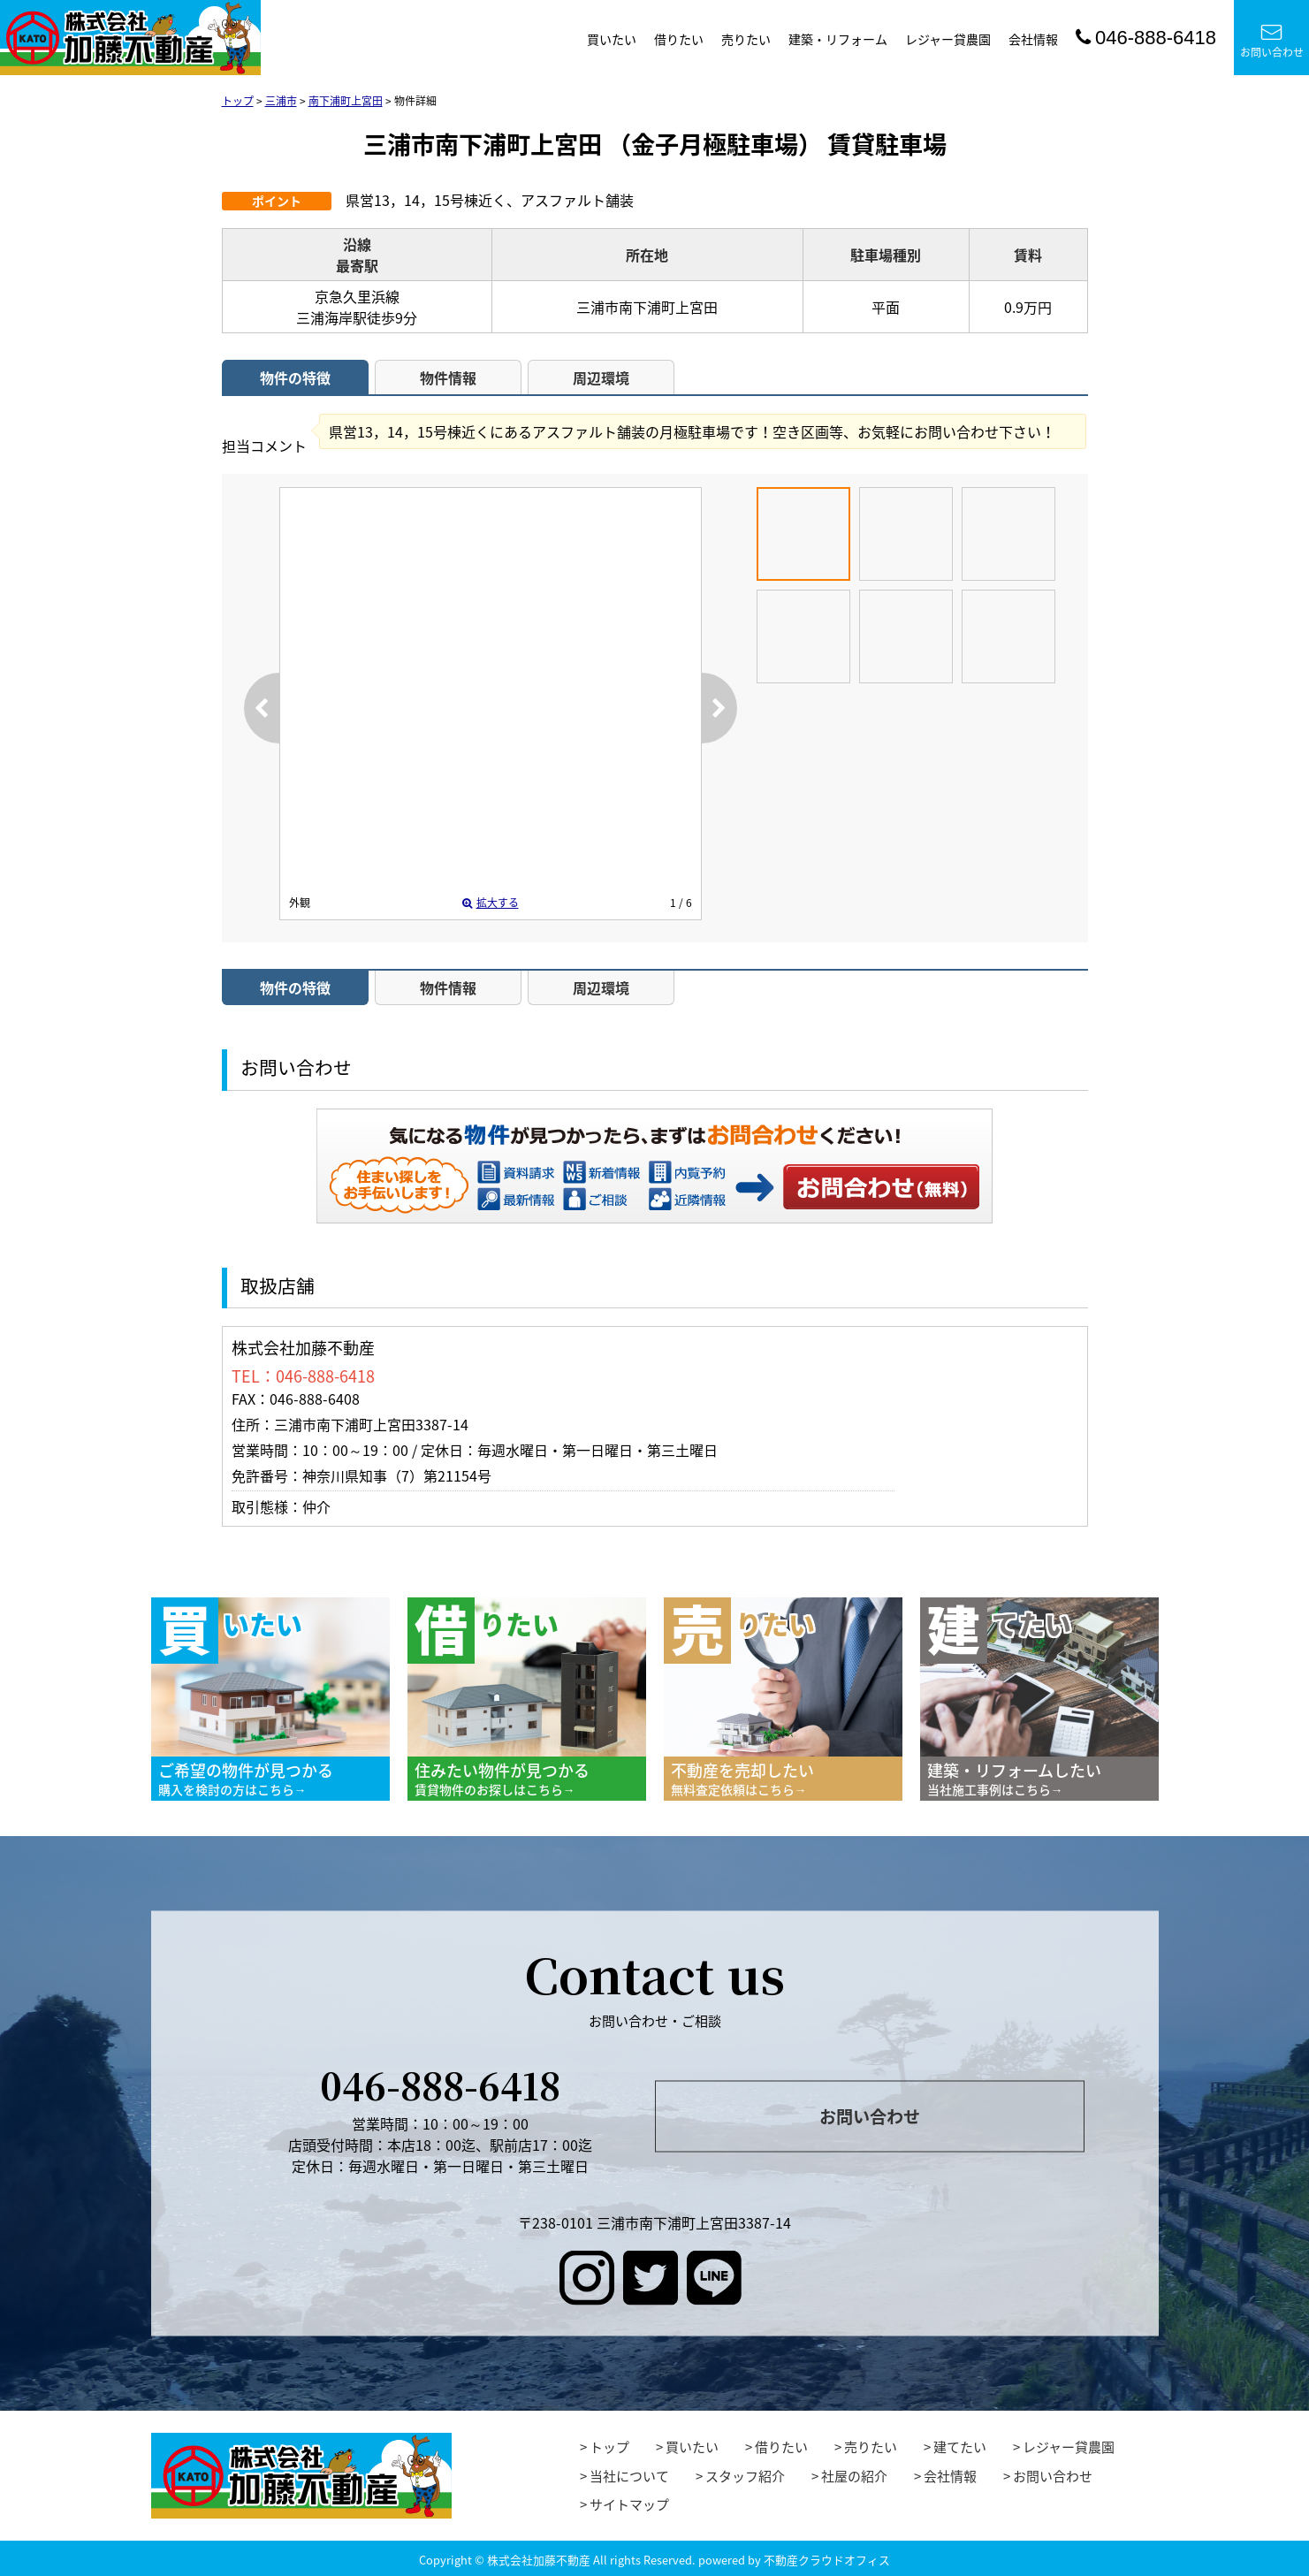  I want to click on 周辺環境, so click(601, 377).